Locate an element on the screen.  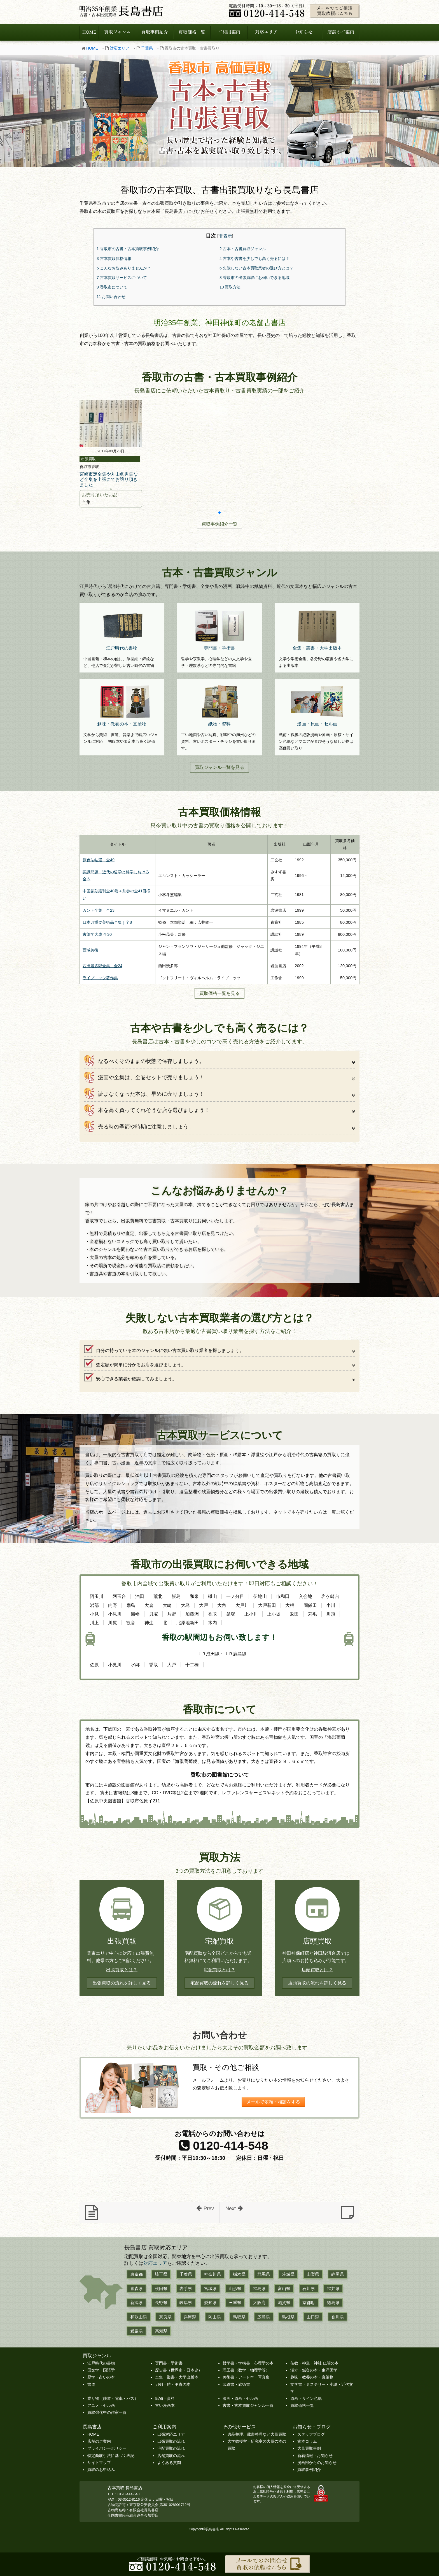
富山県 is located at coordinates (284, 2288).